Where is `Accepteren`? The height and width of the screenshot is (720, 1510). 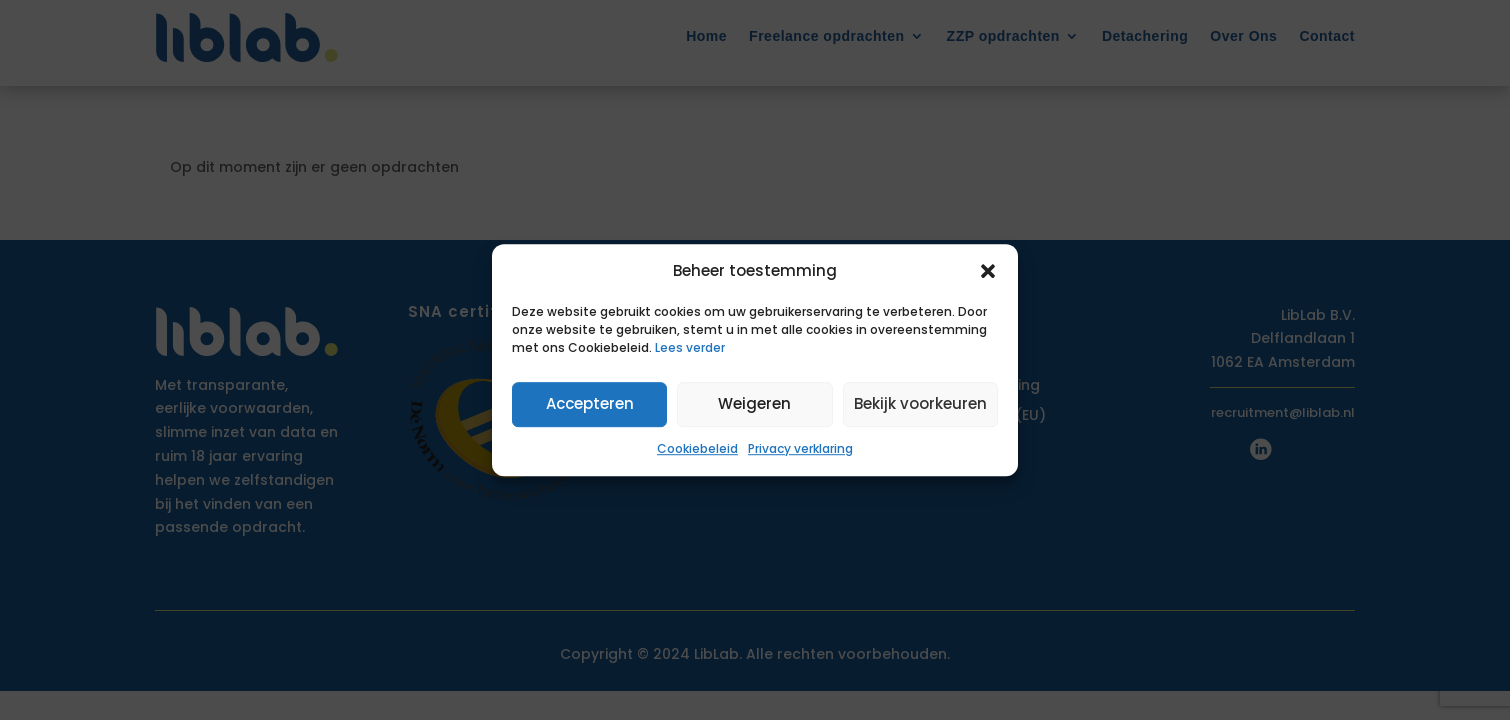
Accepteren is located at coordinates (590, 404).